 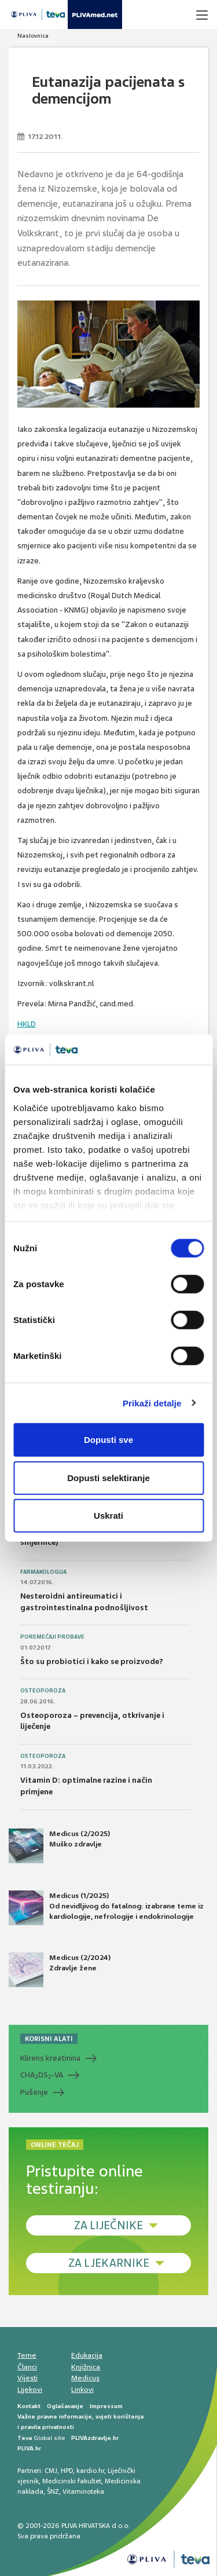 I want to click on Pušenje, so click(x=34, y=2092).